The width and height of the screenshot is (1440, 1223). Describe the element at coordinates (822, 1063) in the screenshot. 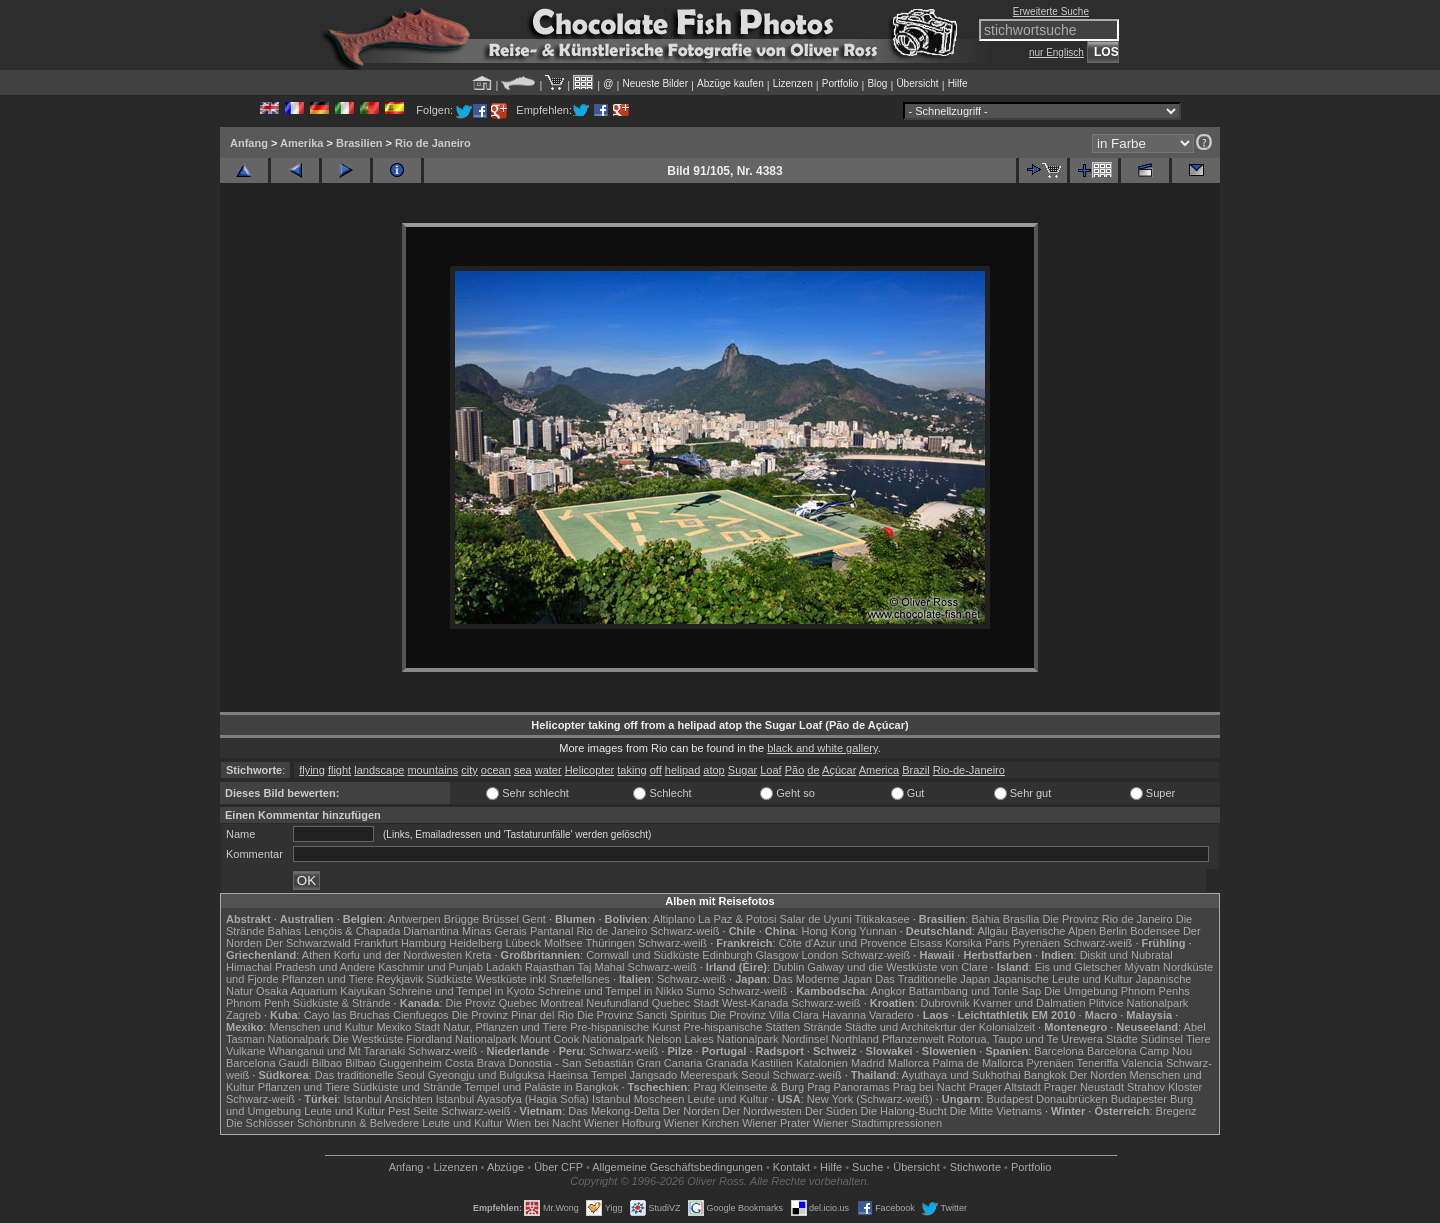

I see `Katalonien` at that location.